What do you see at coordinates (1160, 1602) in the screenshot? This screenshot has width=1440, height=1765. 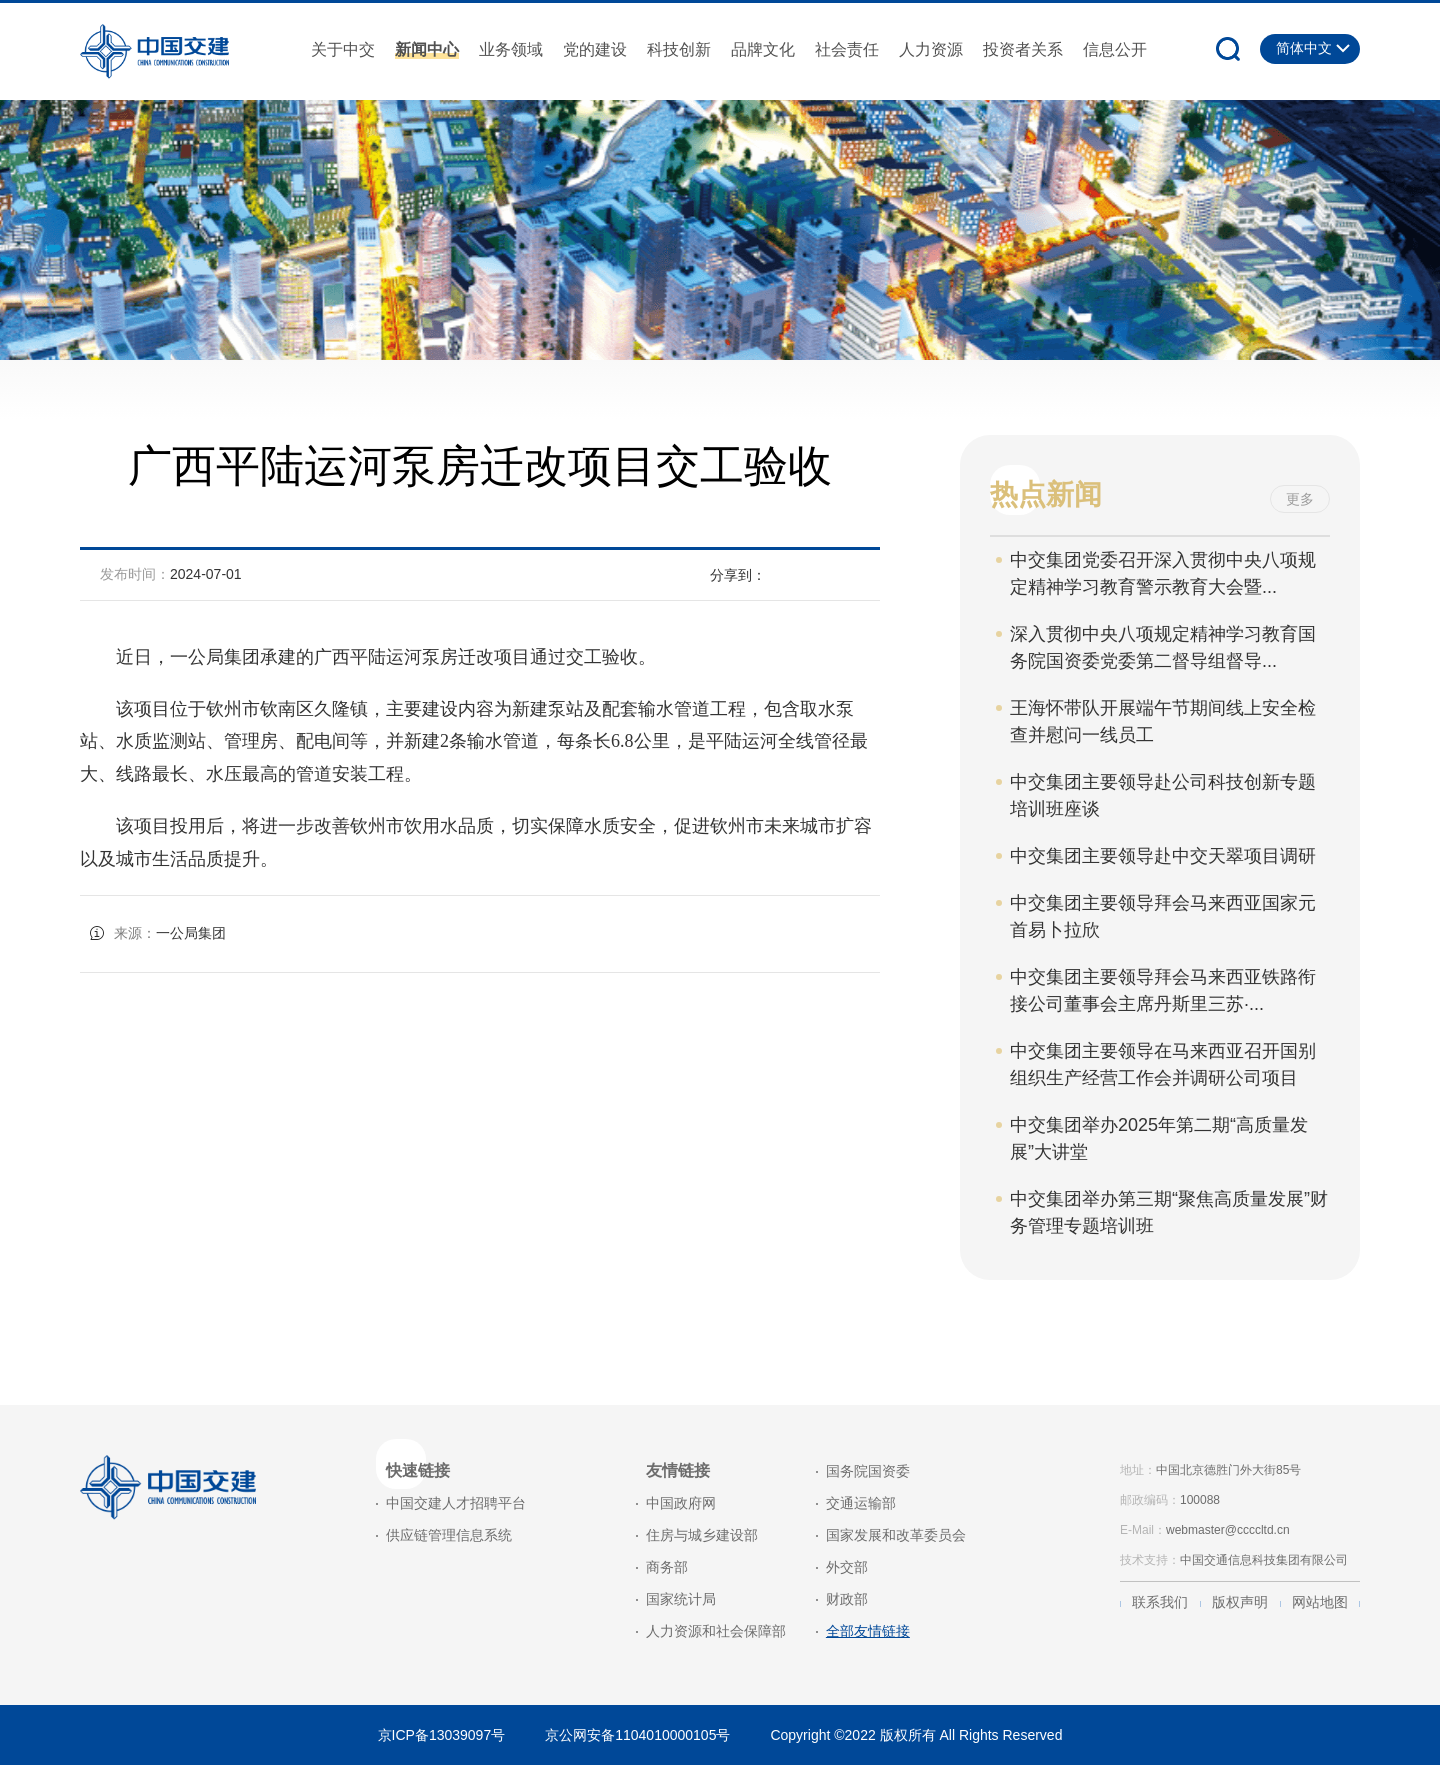 I see `联系我们` at bounding box center [1160, 1602].